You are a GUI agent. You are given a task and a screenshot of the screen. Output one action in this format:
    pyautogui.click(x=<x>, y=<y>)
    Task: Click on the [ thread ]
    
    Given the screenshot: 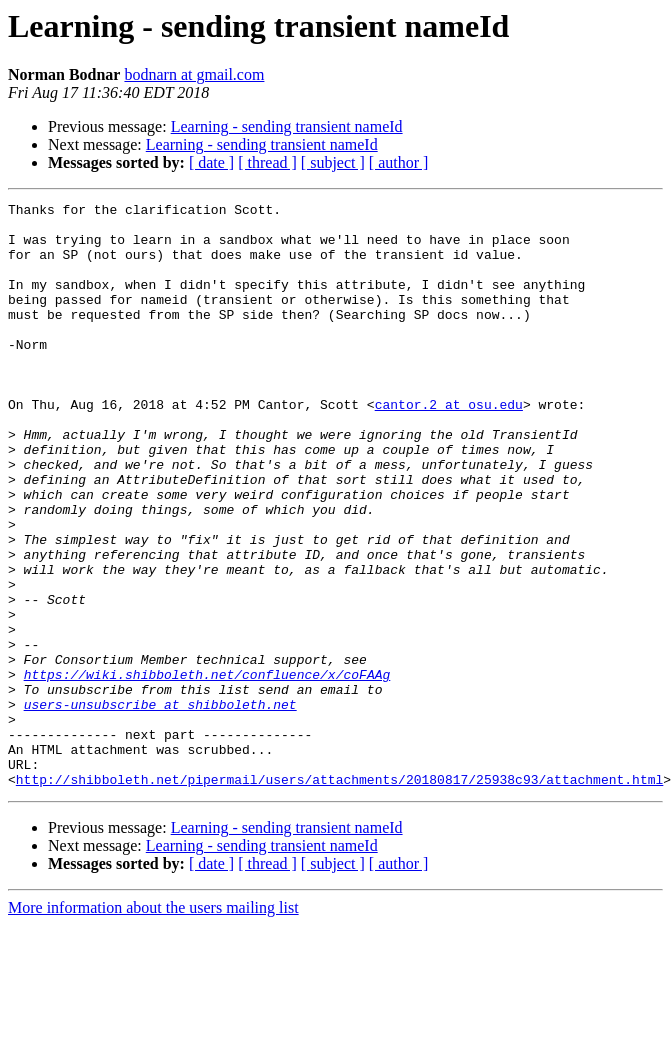 What is the action you would take?
    pyautogui.click(x=267, y=162)
    